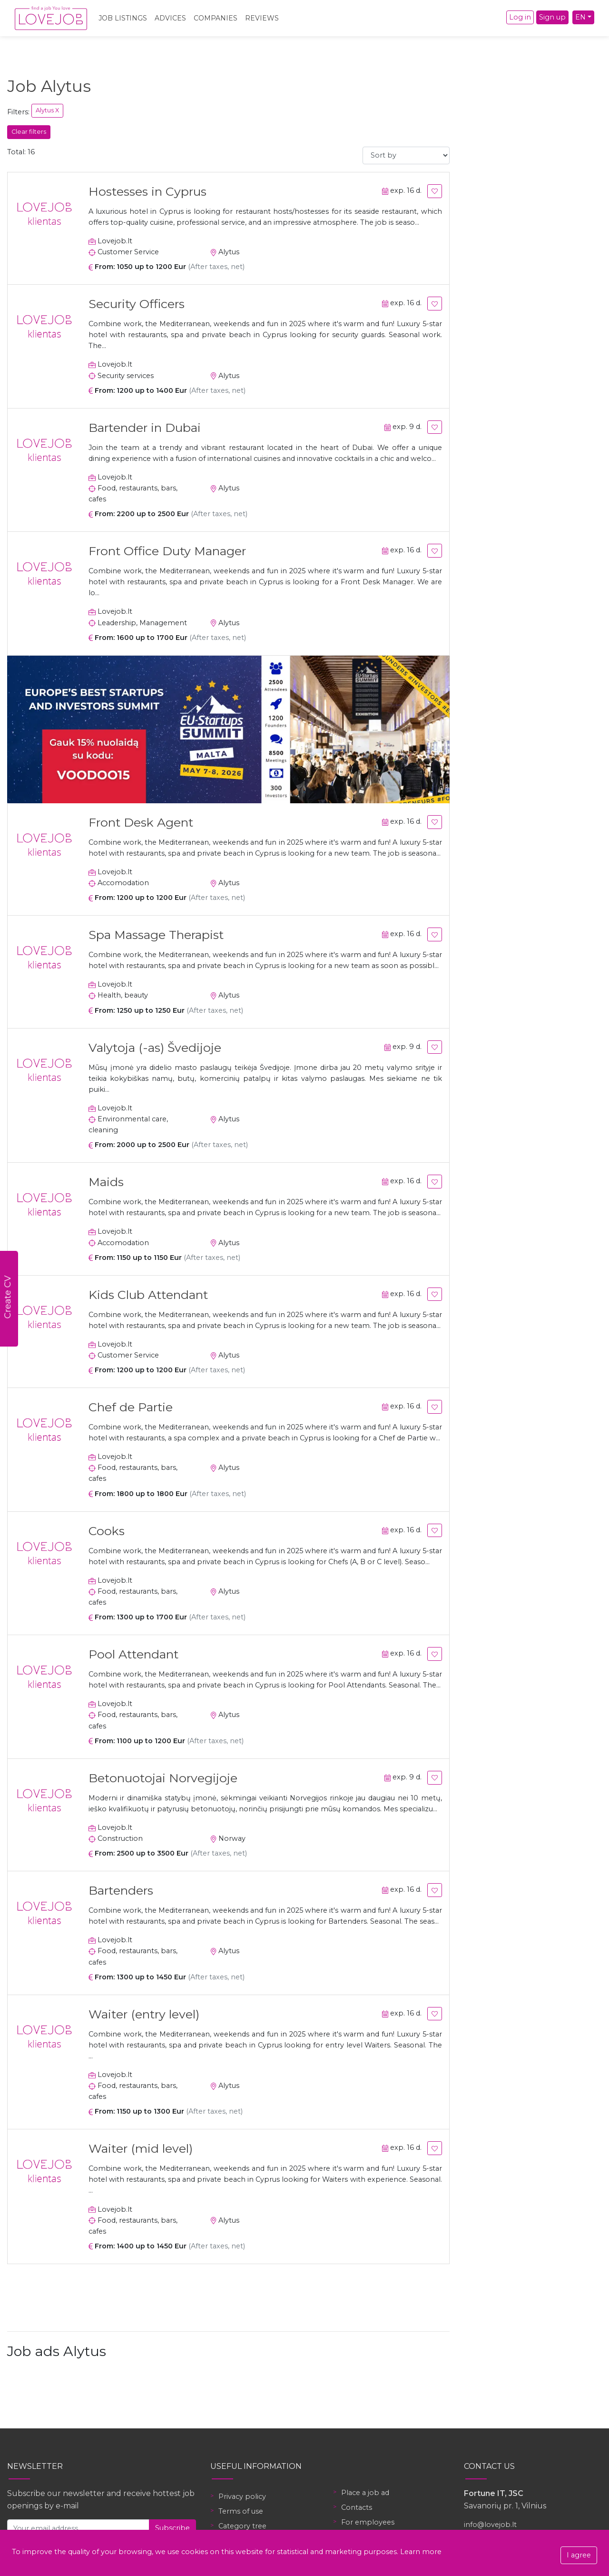 The image size is (609, 2576). Describe the element at coordinates (120, 1890) in the screenshot. I see `Bartenders` at that location.